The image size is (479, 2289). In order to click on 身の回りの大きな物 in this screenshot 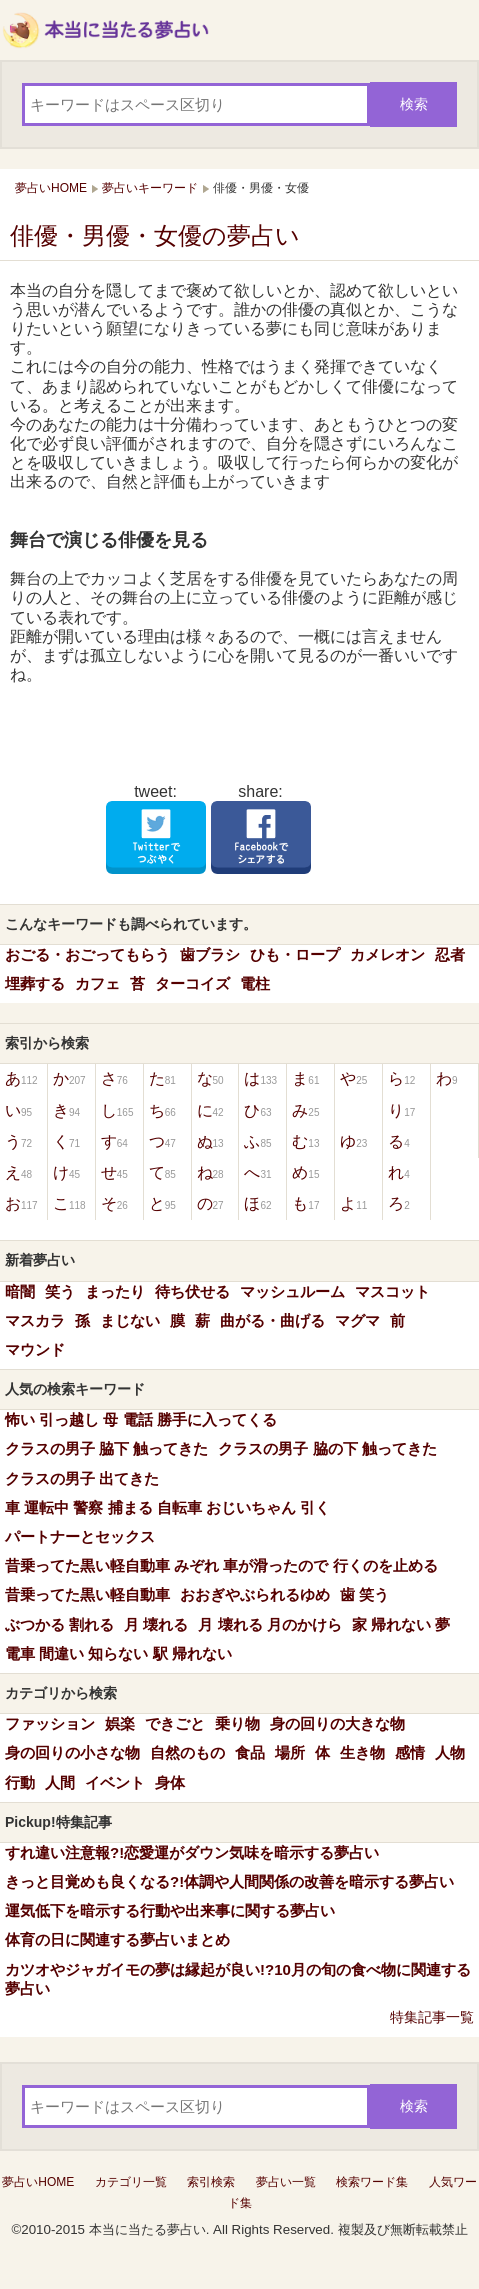, I will do `click(337, 1723)`.